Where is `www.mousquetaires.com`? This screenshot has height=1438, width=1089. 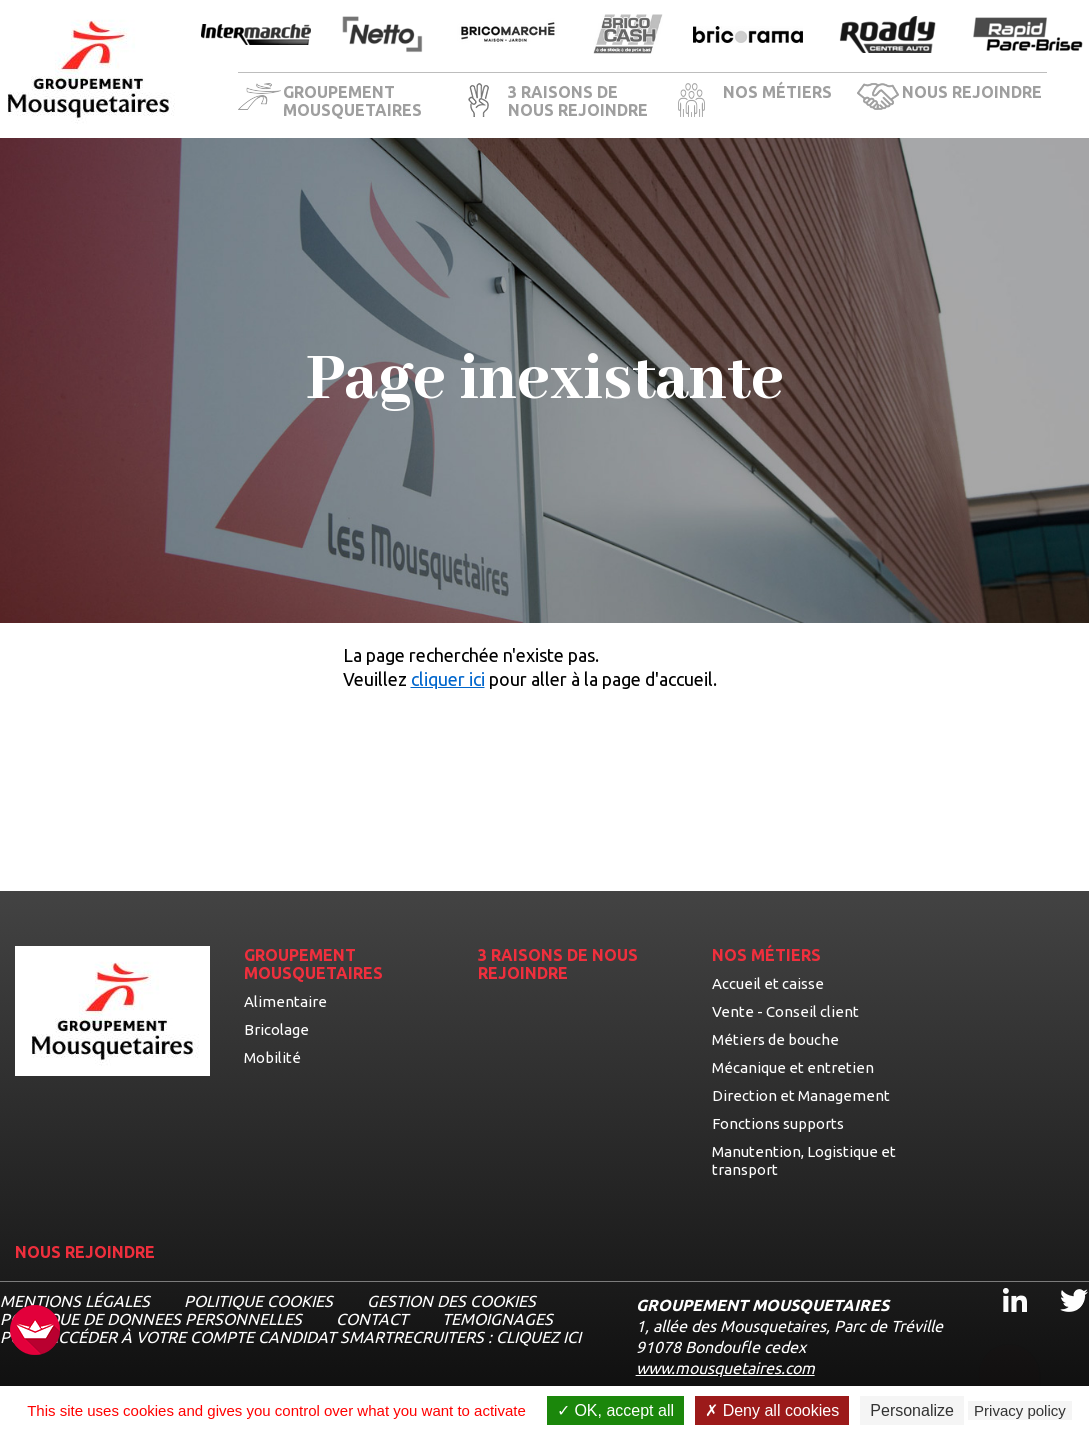
www.mousquetaires.com is located at coordinates (725, 1368).